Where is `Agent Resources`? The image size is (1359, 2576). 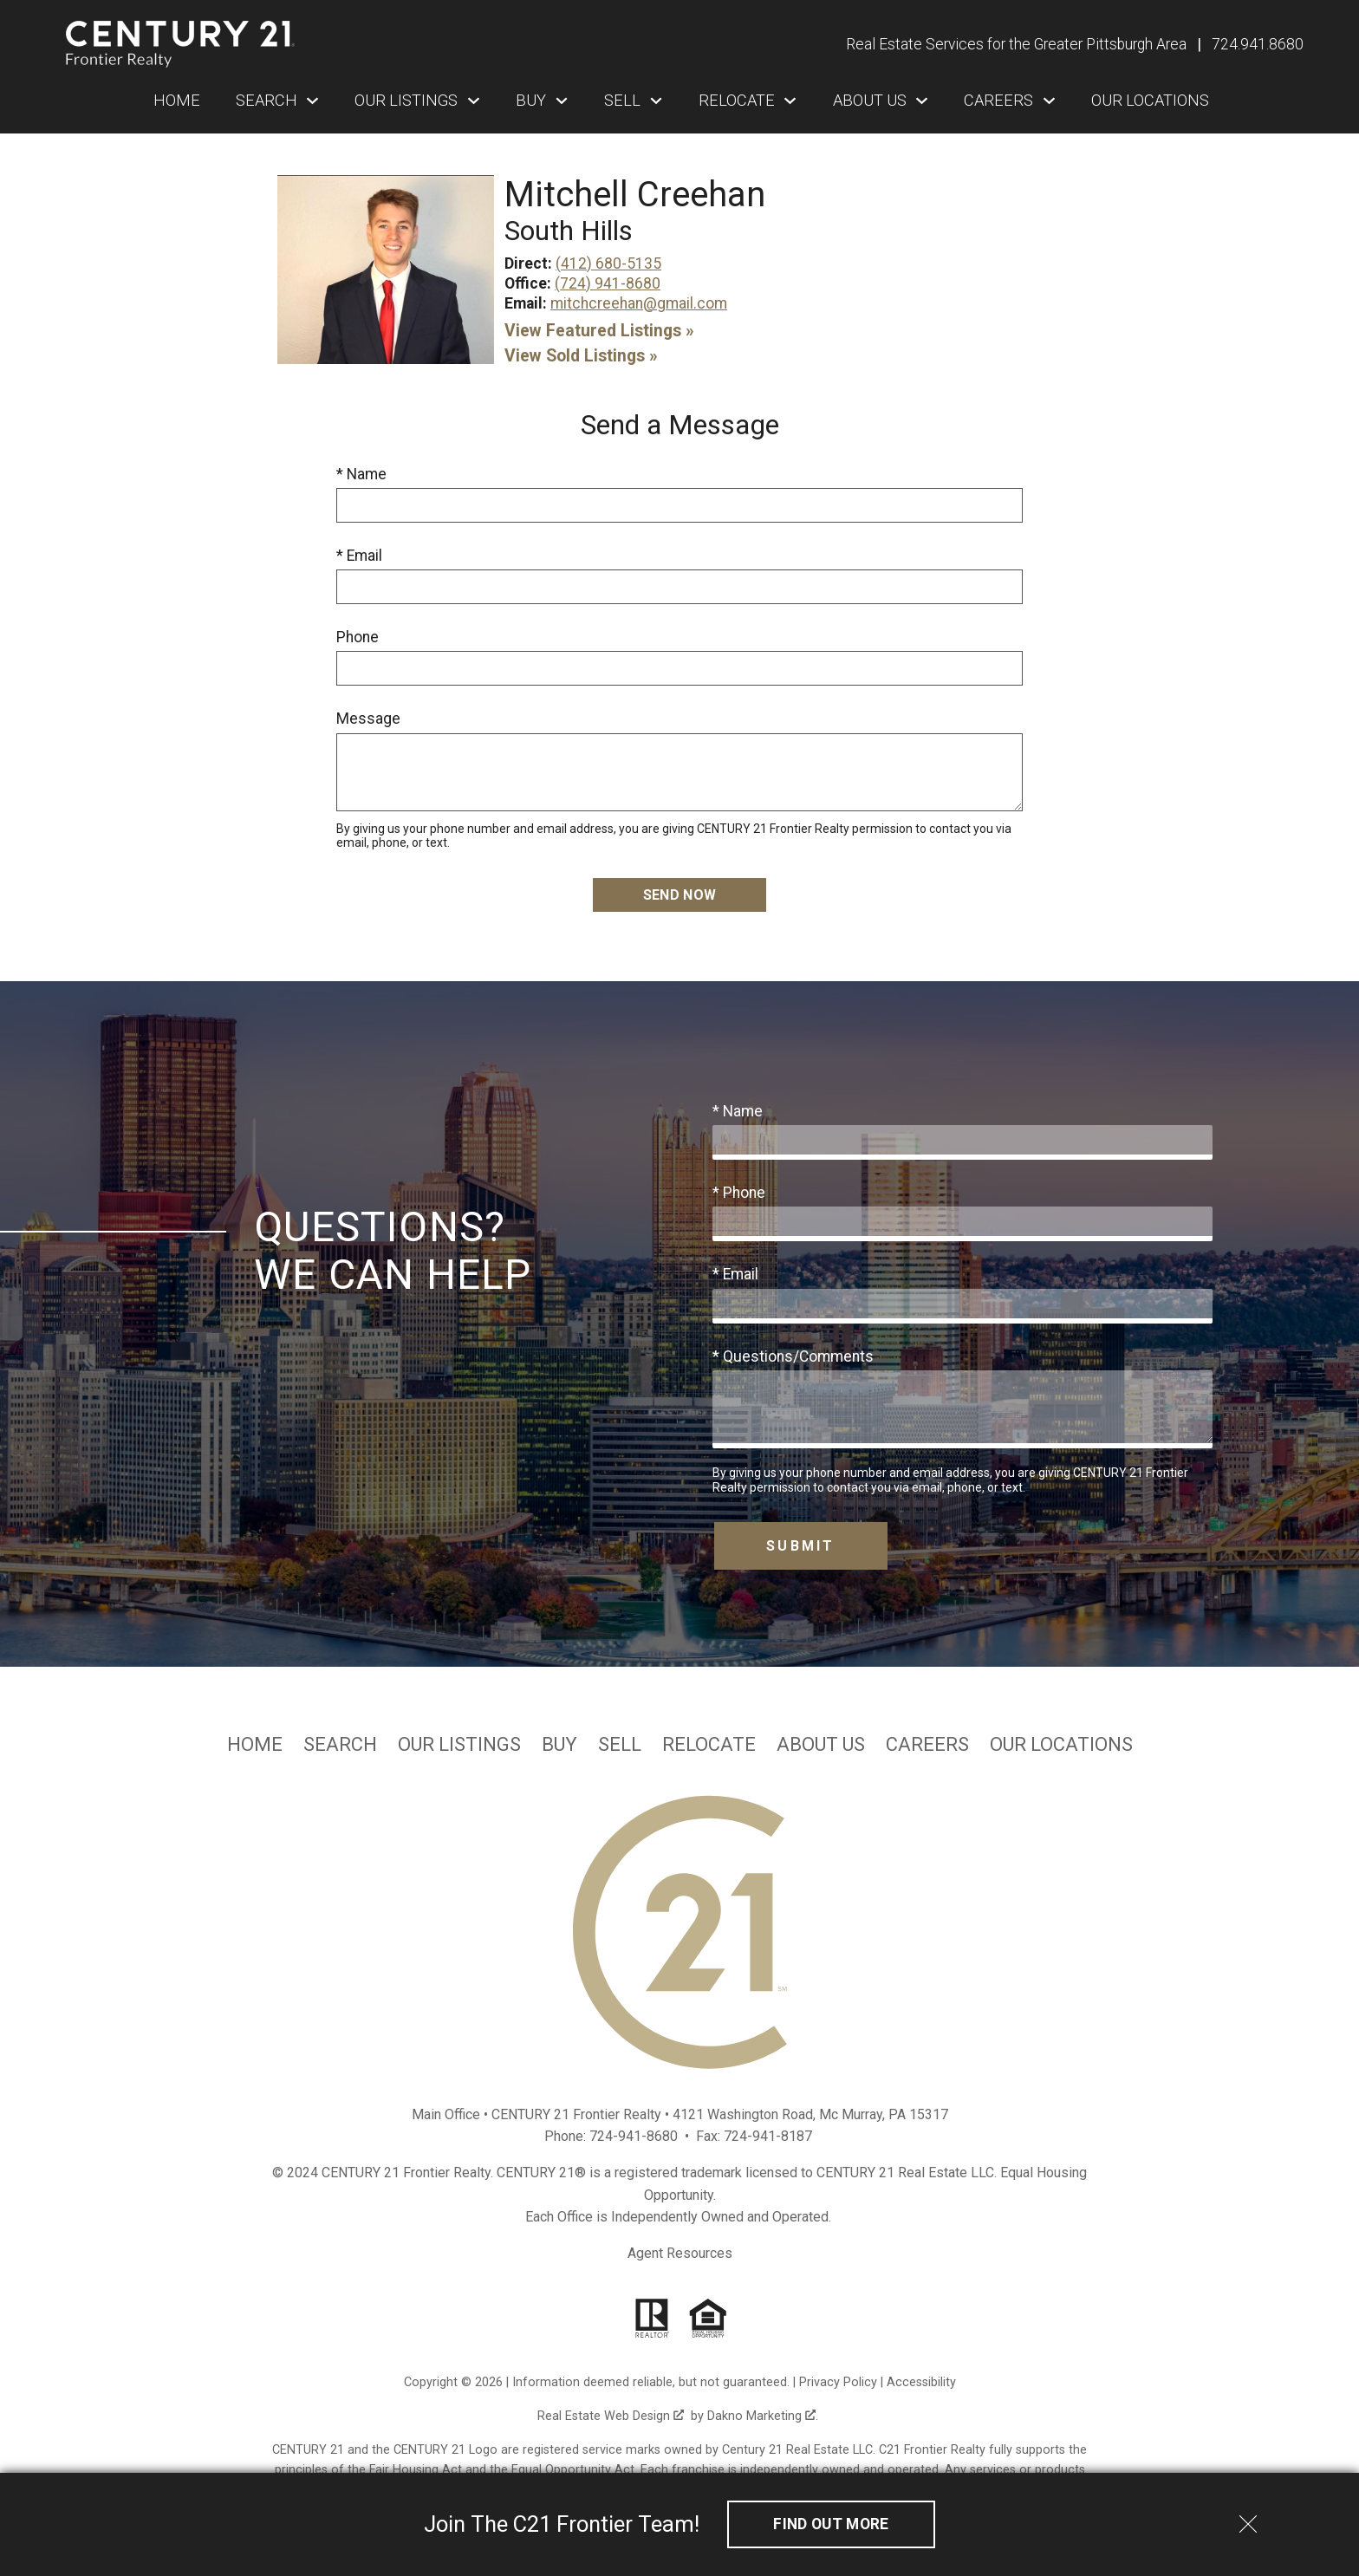
Agent Resources is located at coordinates (679, 2253).